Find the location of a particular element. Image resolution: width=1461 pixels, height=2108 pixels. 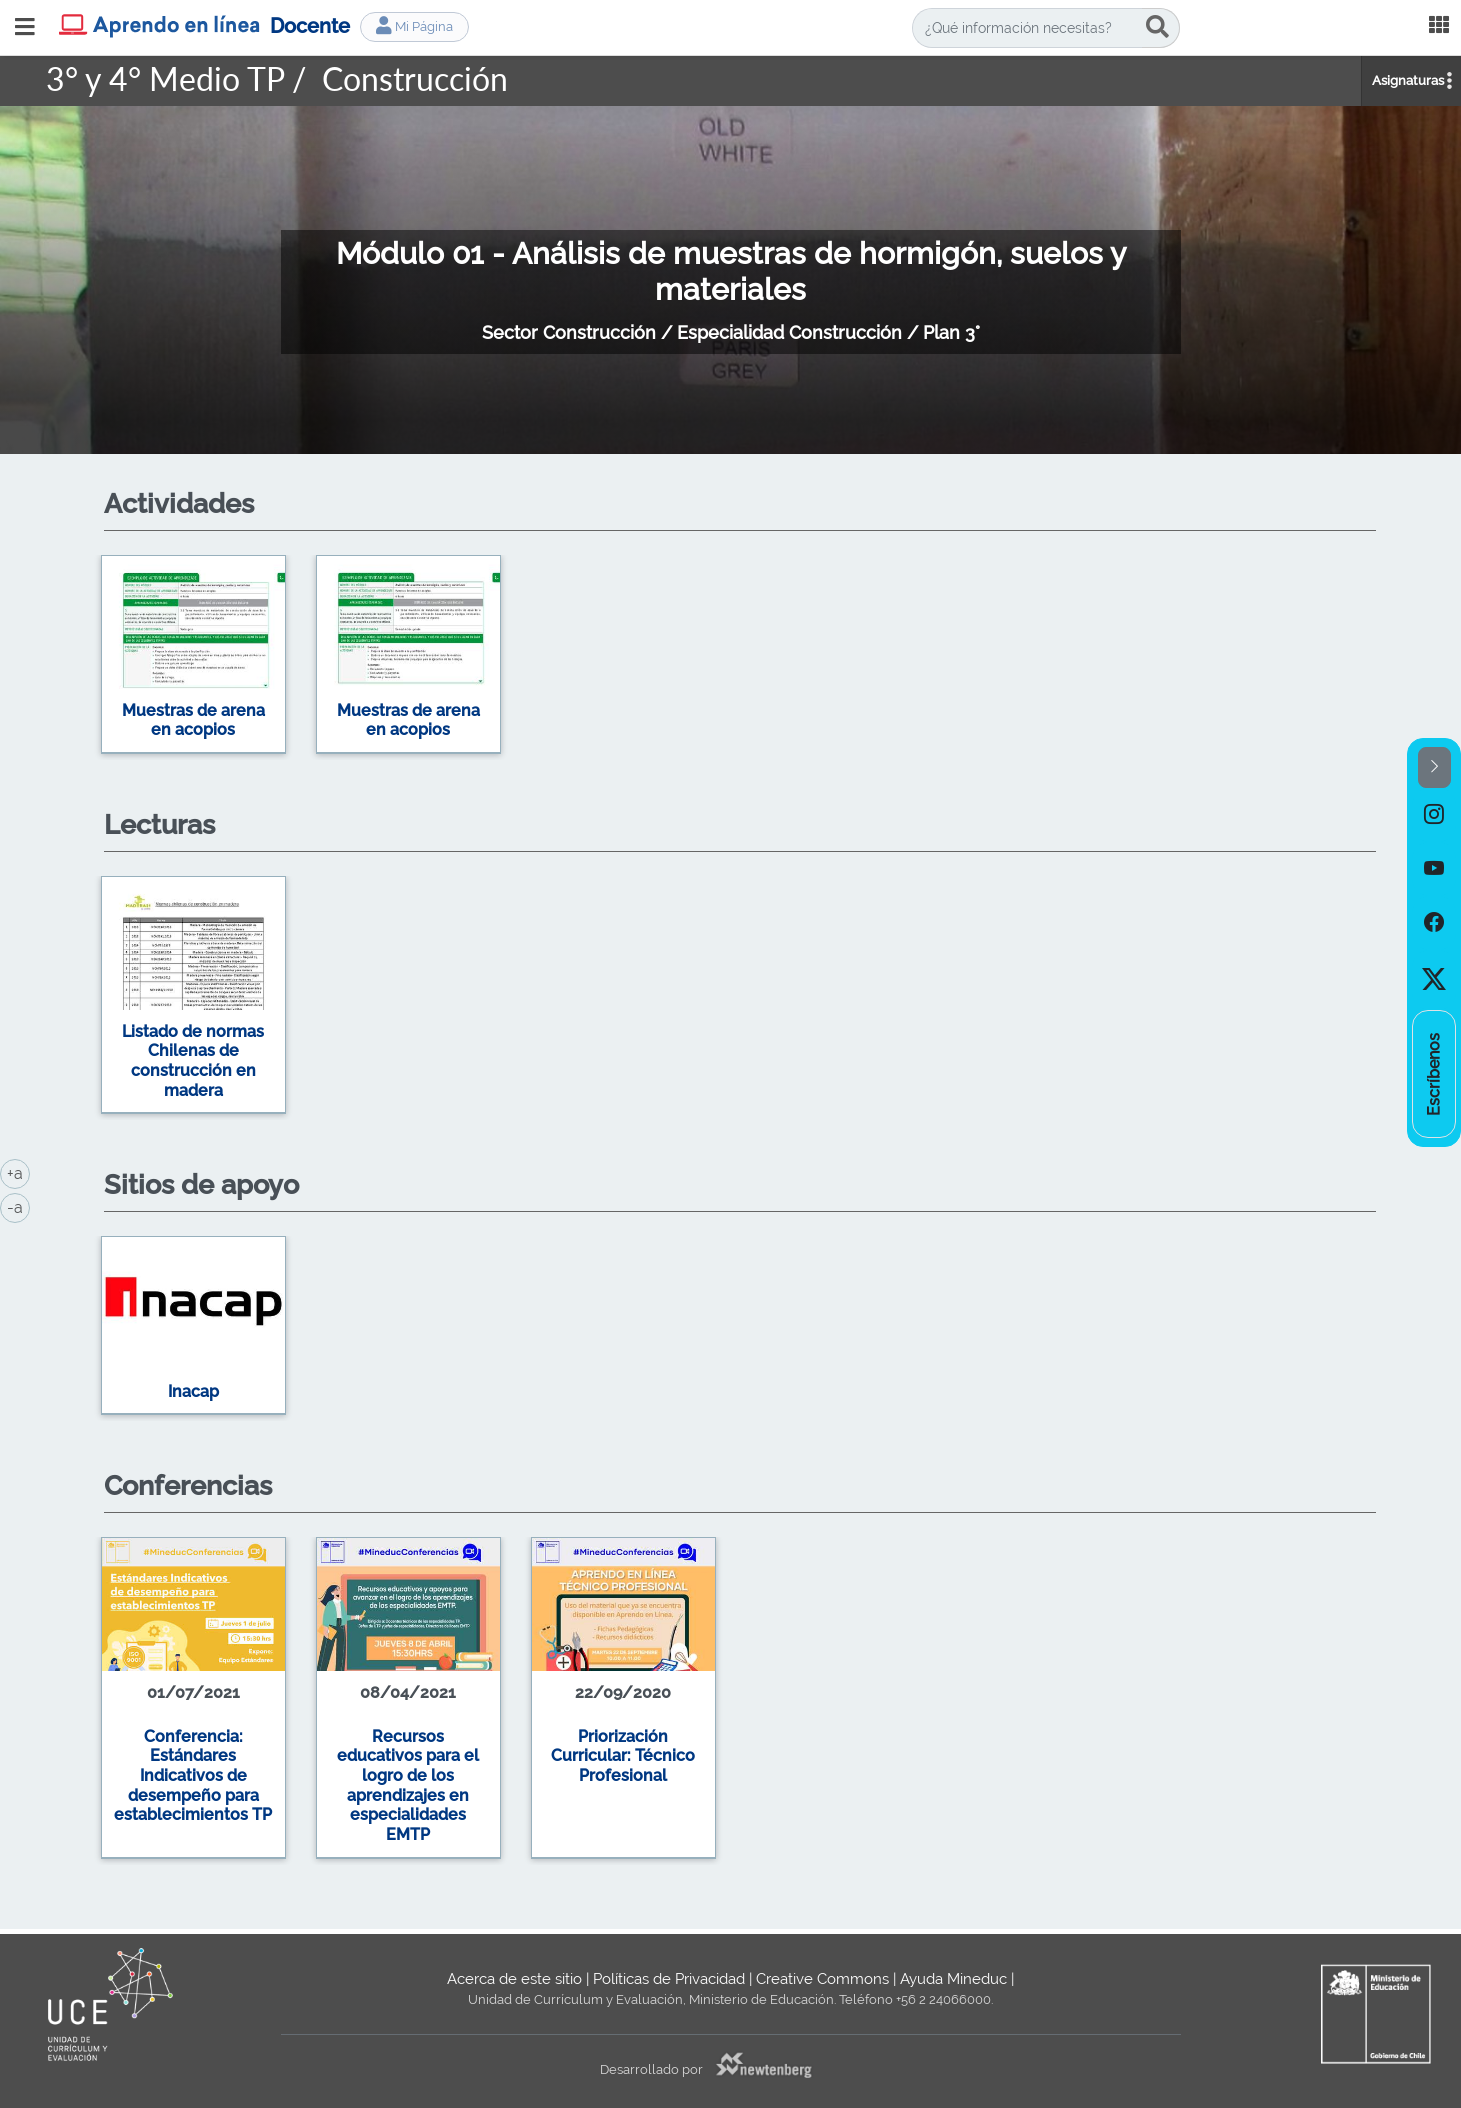

Creative Commons is located at coordinates (822, 1979).